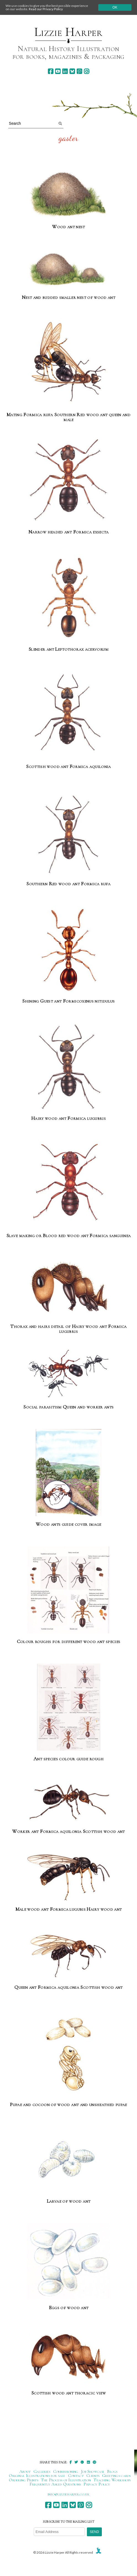  What do you see at coordinates (76, 2475) in the screenshot?
I see `Contact` at bounding box center [76, 2475].